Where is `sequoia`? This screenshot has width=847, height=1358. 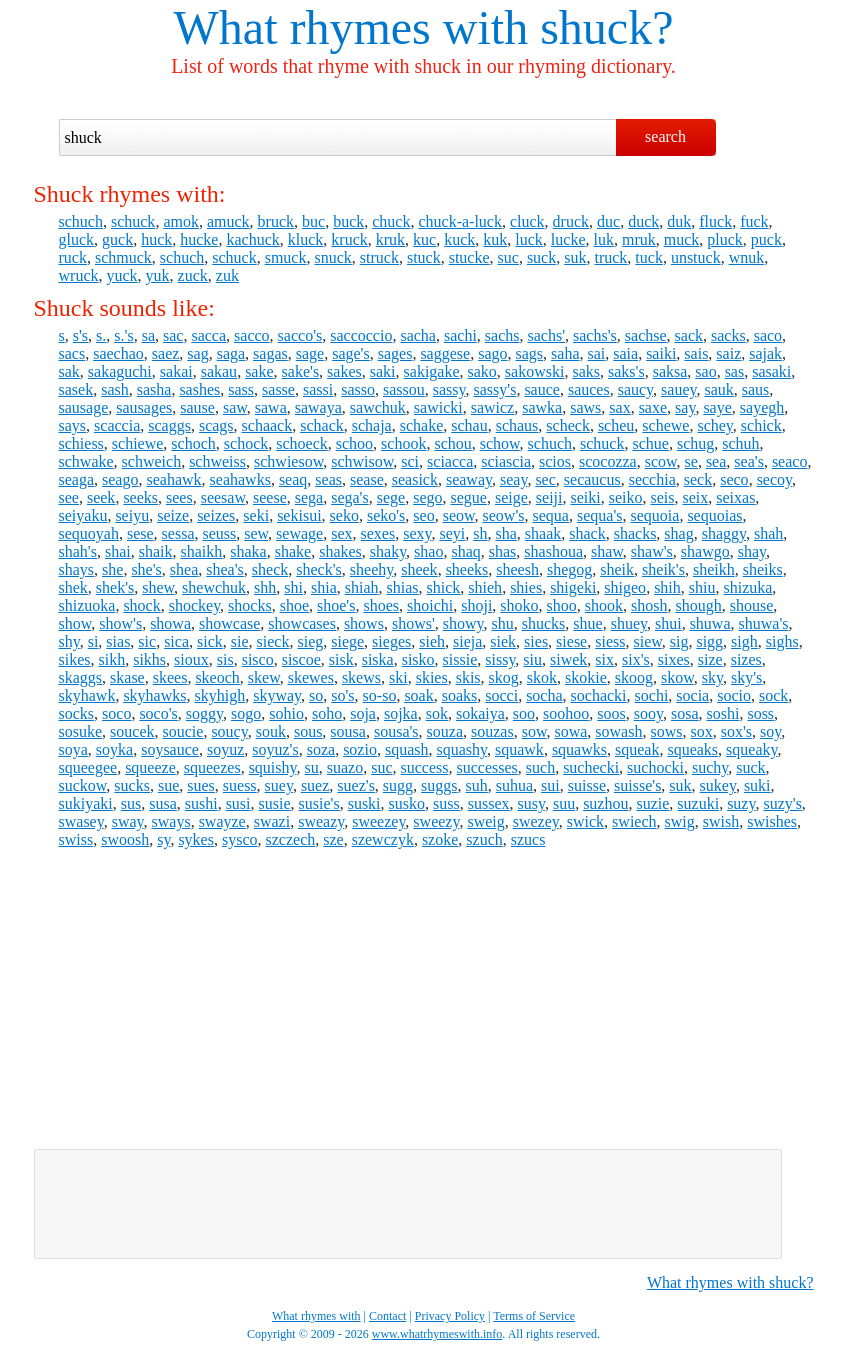
sequoia is located at coordinates (655, 515).